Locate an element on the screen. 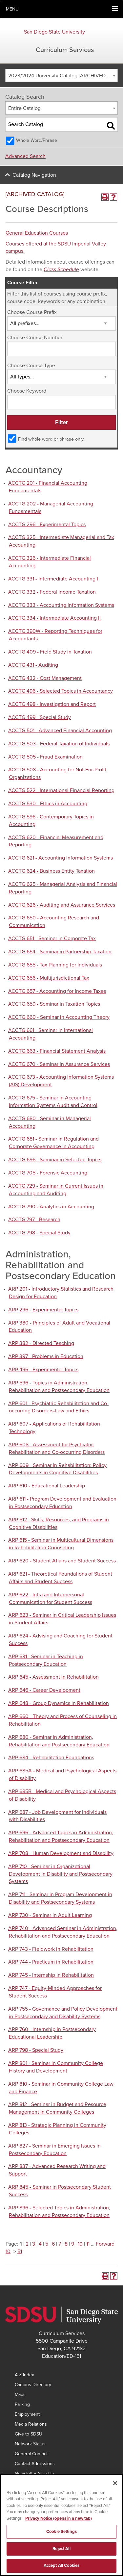  ARP 684 - Rehabilitation Foundations is located at coordinates (51, 1757).